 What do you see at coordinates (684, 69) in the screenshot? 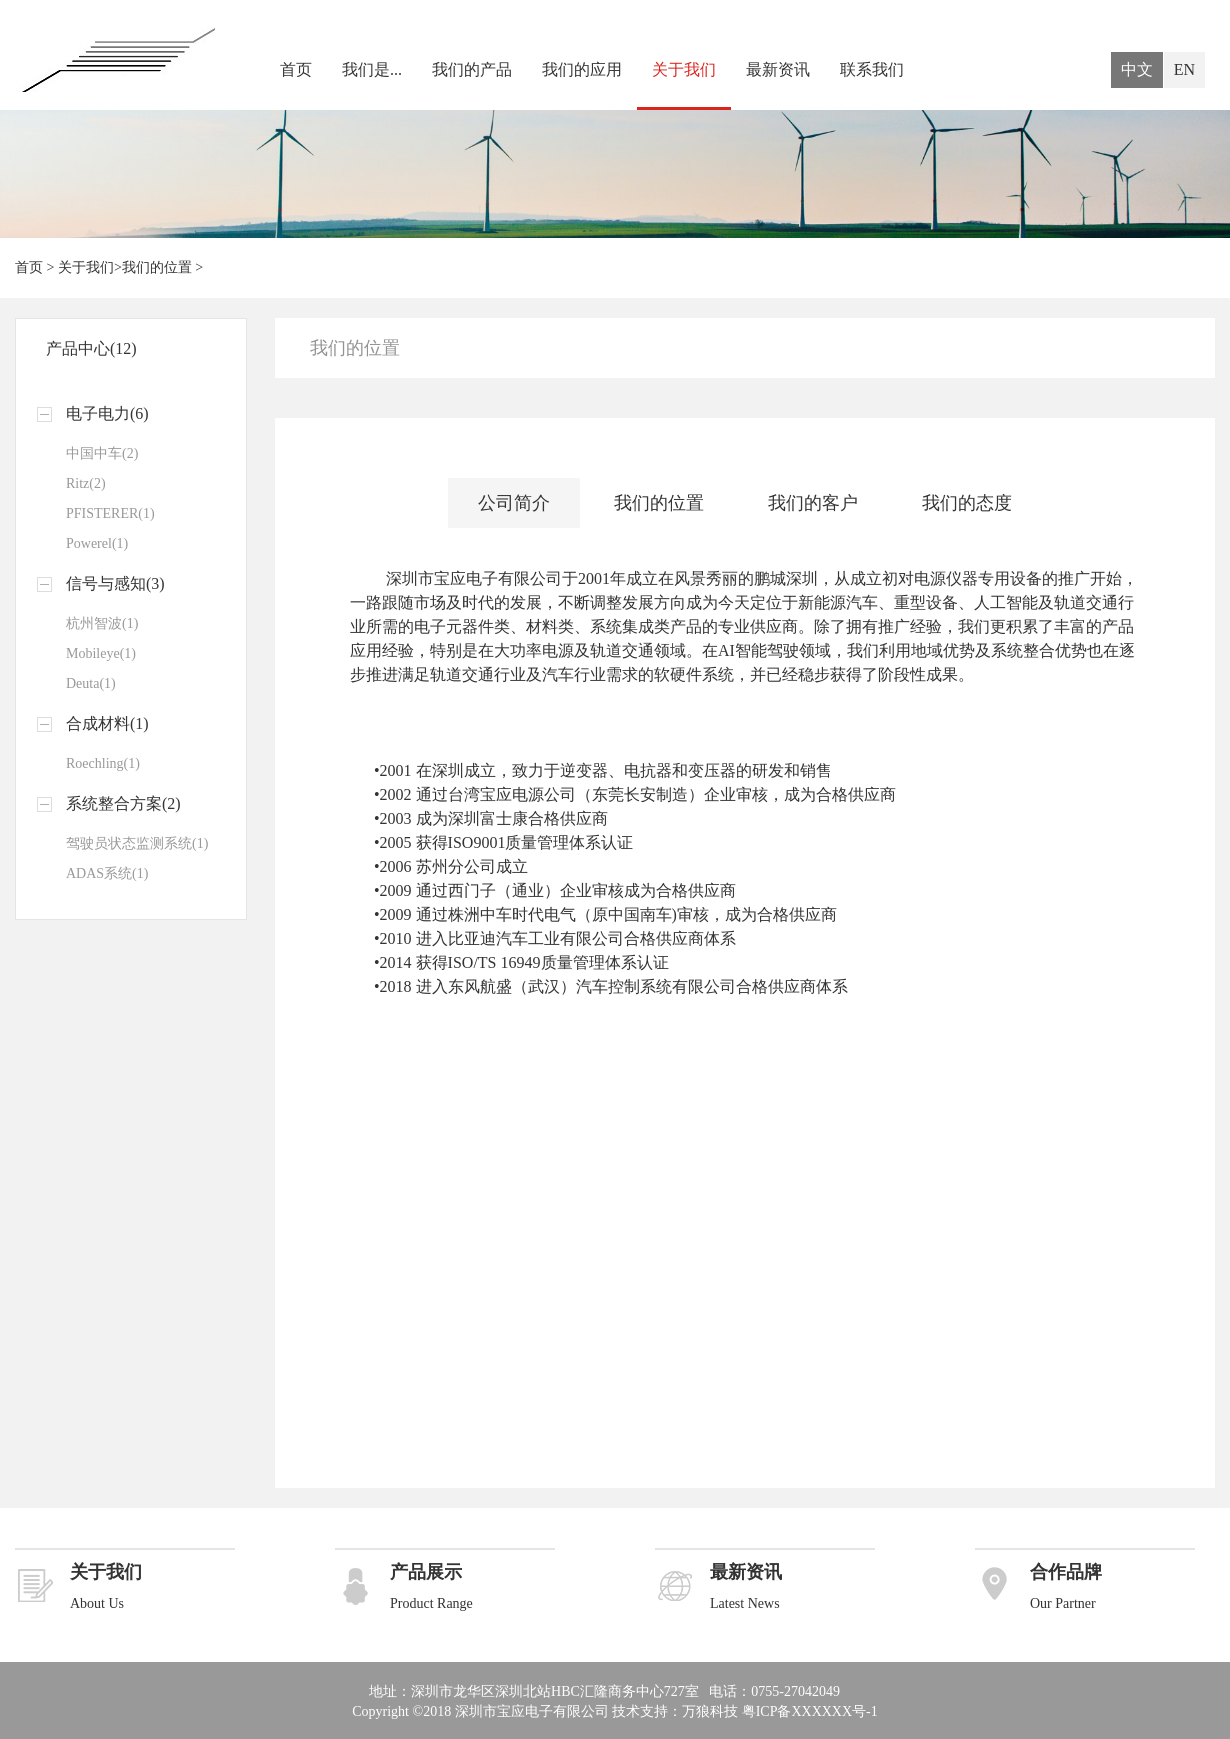
I see `关于我们` at bounding box center [684, 69].